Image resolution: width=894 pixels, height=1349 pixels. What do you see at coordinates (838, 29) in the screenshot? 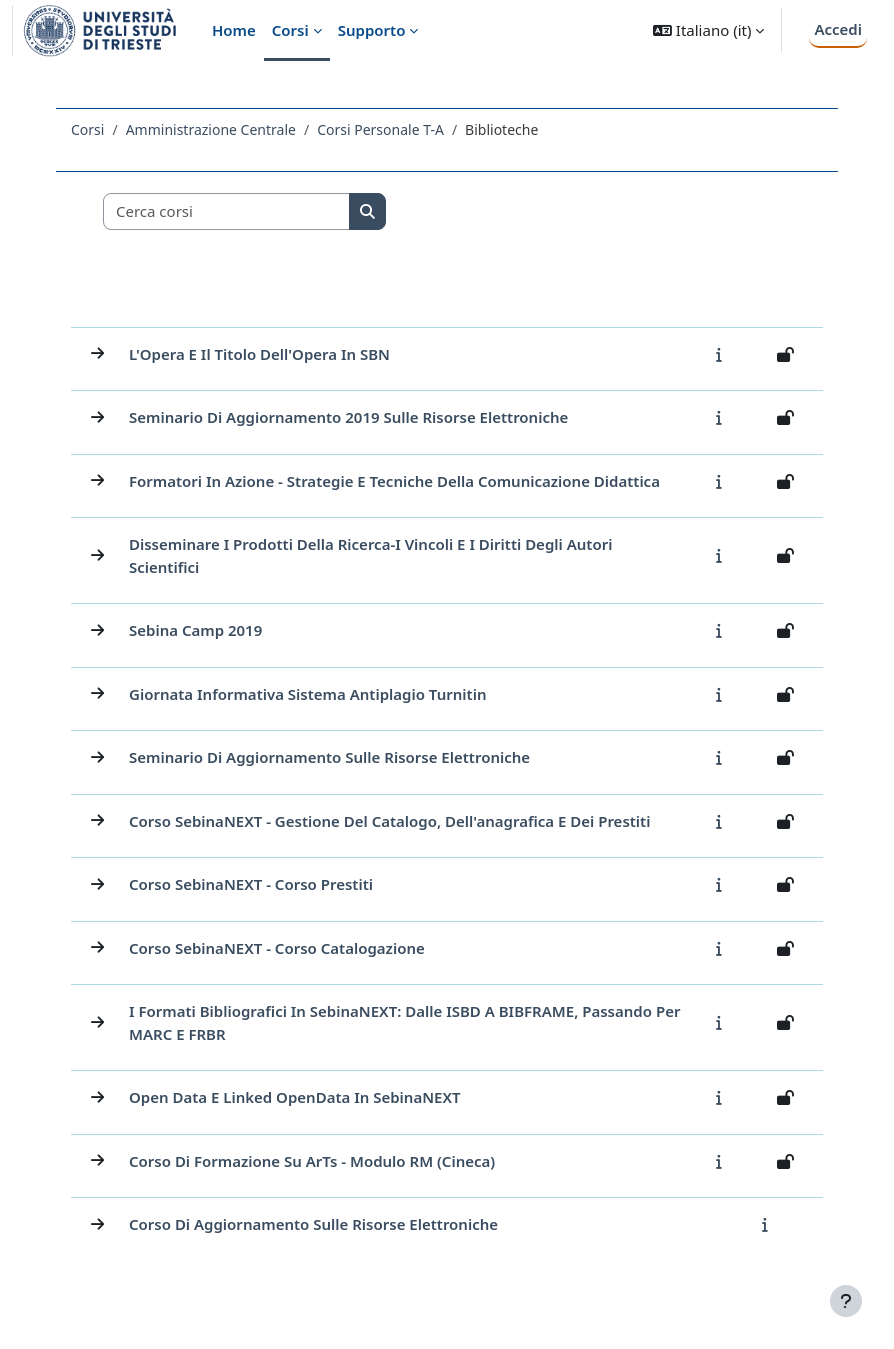
I see `Accedi` at bounding box center [838, 29].